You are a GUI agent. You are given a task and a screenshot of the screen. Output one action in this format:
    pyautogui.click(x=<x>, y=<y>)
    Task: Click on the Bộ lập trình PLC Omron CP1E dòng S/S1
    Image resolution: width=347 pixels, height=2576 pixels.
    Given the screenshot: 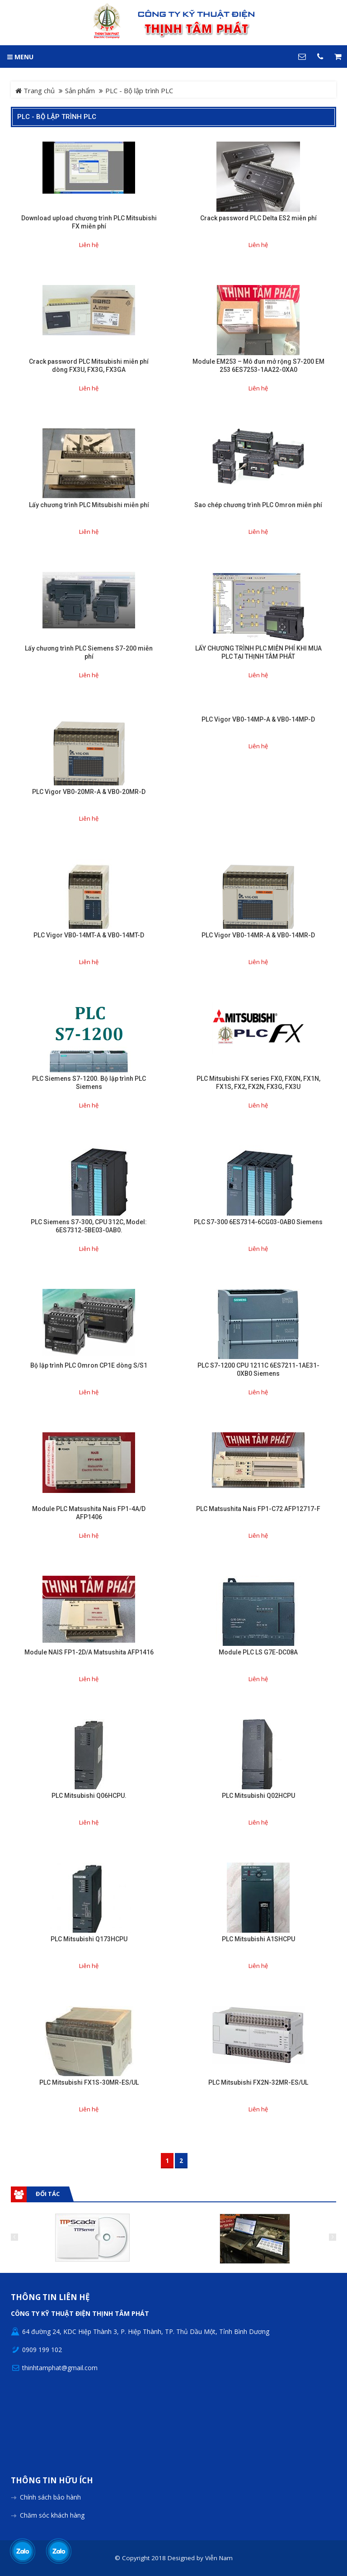 What is the action you would take?
    pyautogui.click(x=88, y=1365)
    